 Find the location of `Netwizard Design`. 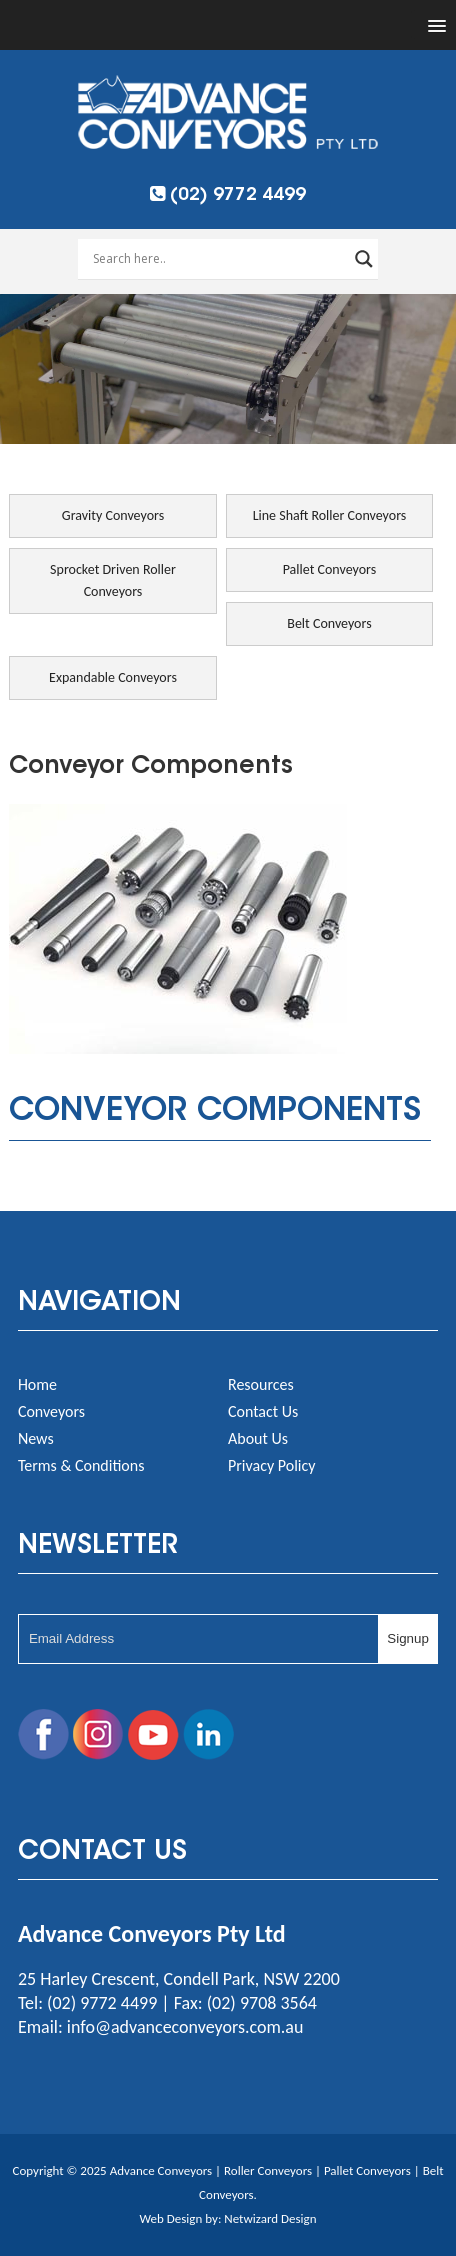

Netwizard Design is located at coordinates (270, 2218).